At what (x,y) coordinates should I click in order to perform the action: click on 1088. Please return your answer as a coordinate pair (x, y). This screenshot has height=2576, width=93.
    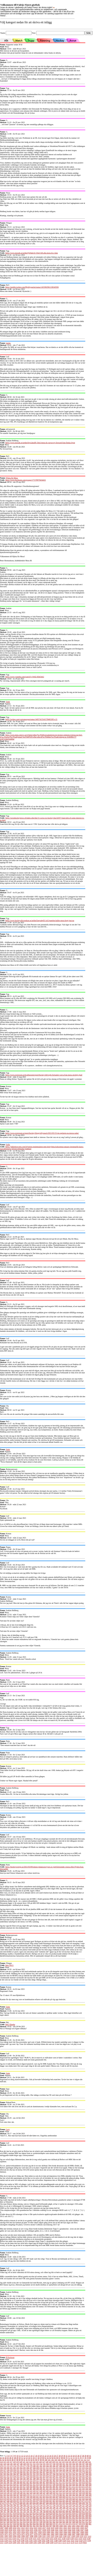
    Looking at the image, I should click on (78, 2534).